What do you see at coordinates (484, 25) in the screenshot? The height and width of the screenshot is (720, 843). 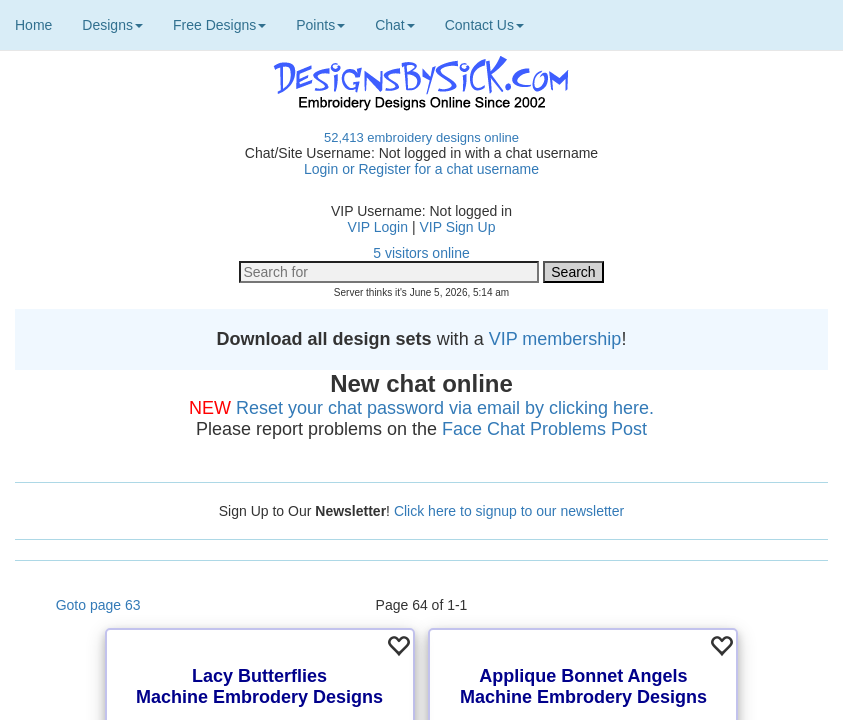 I see `Contact Us [button]` at bounding box center [484, 25].